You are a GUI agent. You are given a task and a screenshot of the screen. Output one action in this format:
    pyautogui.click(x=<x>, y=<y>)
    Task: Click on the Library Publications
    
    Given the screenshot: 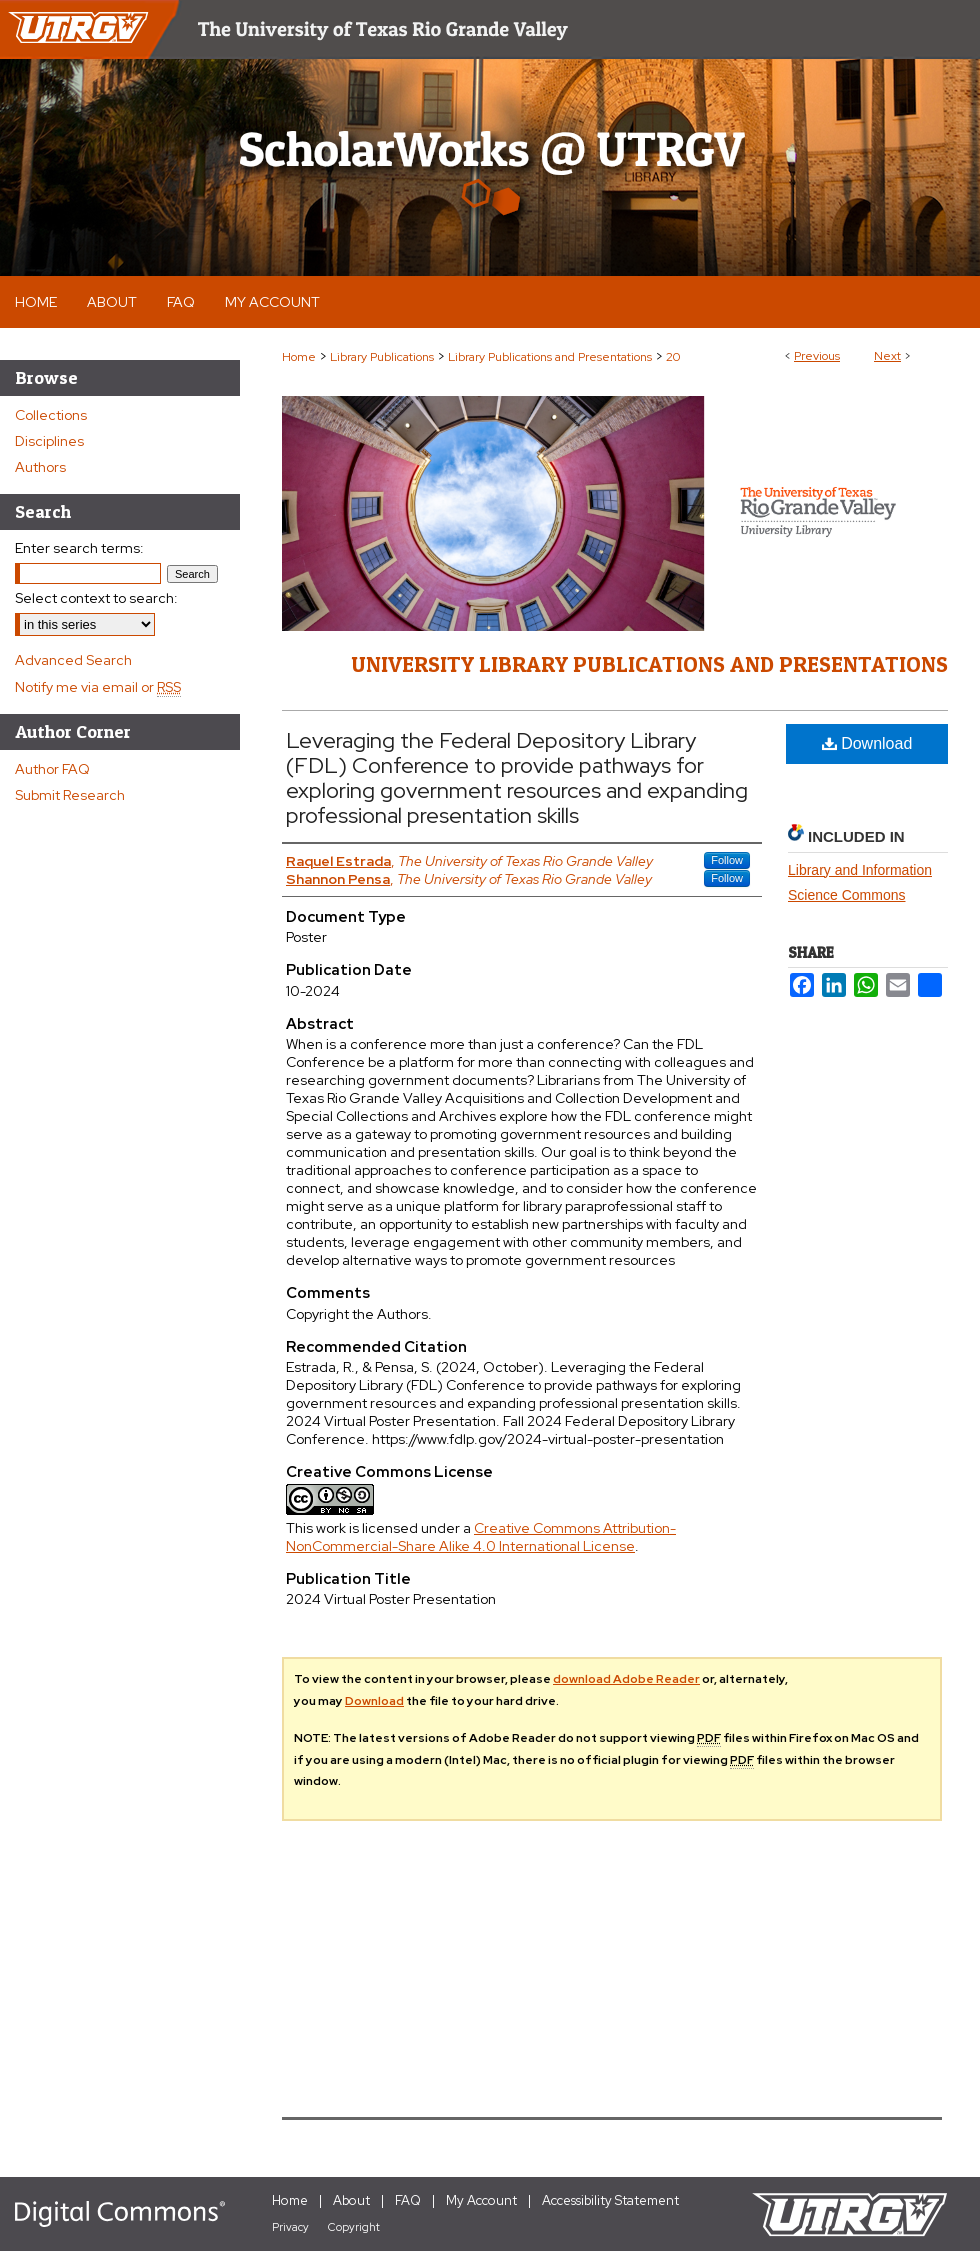 What is the action you would take?
    pyautogui.click(x=382, y=357)
    